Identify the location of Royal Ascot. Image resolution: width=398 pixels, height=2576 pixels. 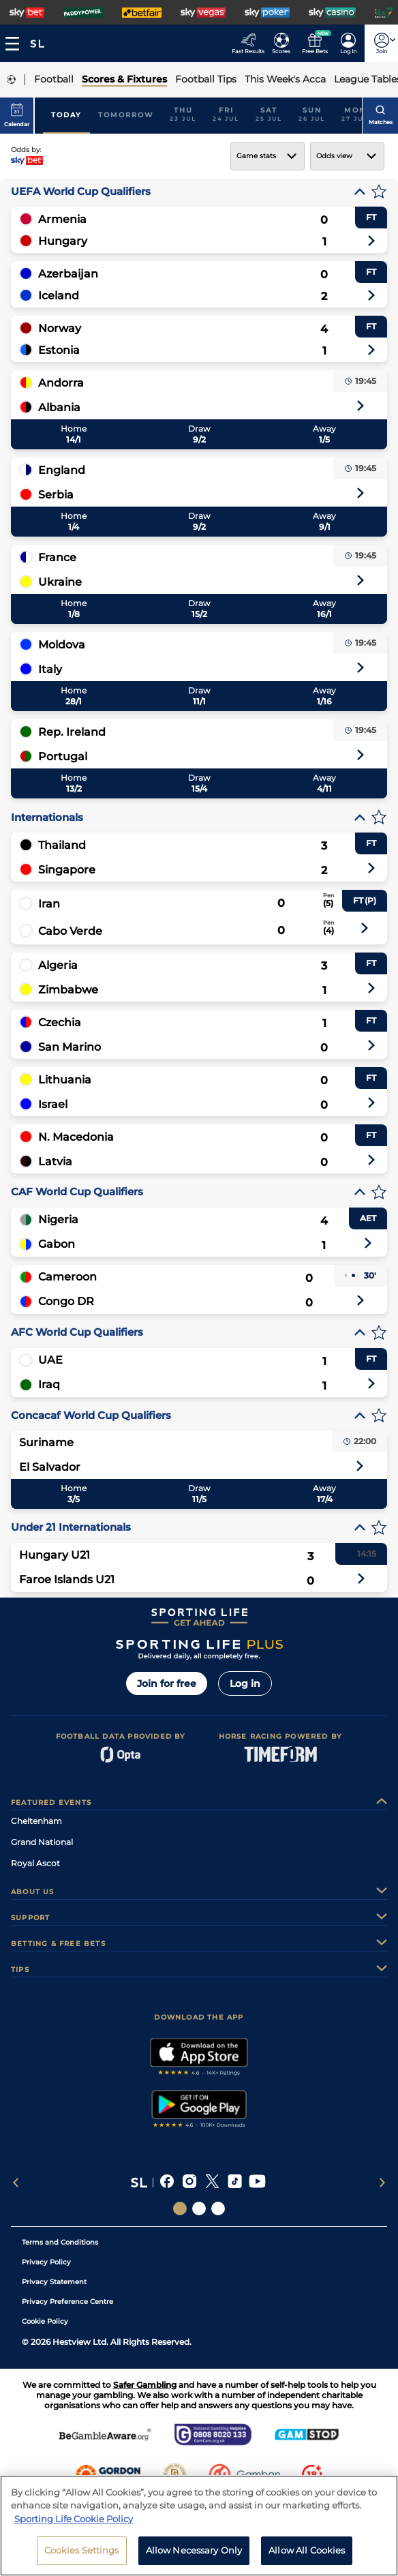
(35, 1863).